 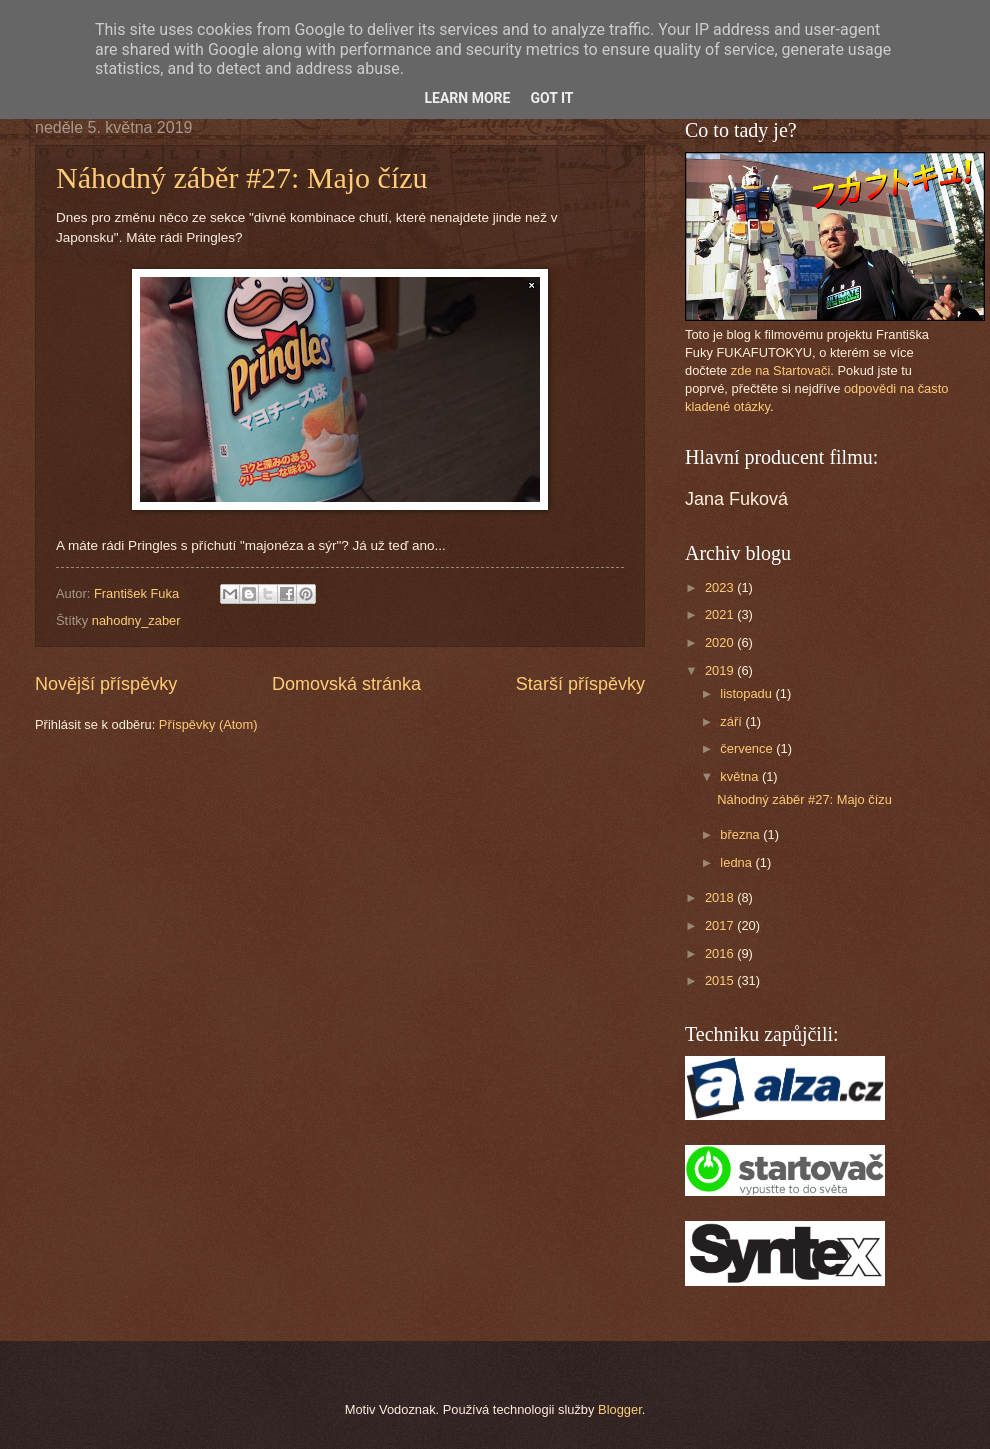 I want to click on července, so click(x=748, y=748).